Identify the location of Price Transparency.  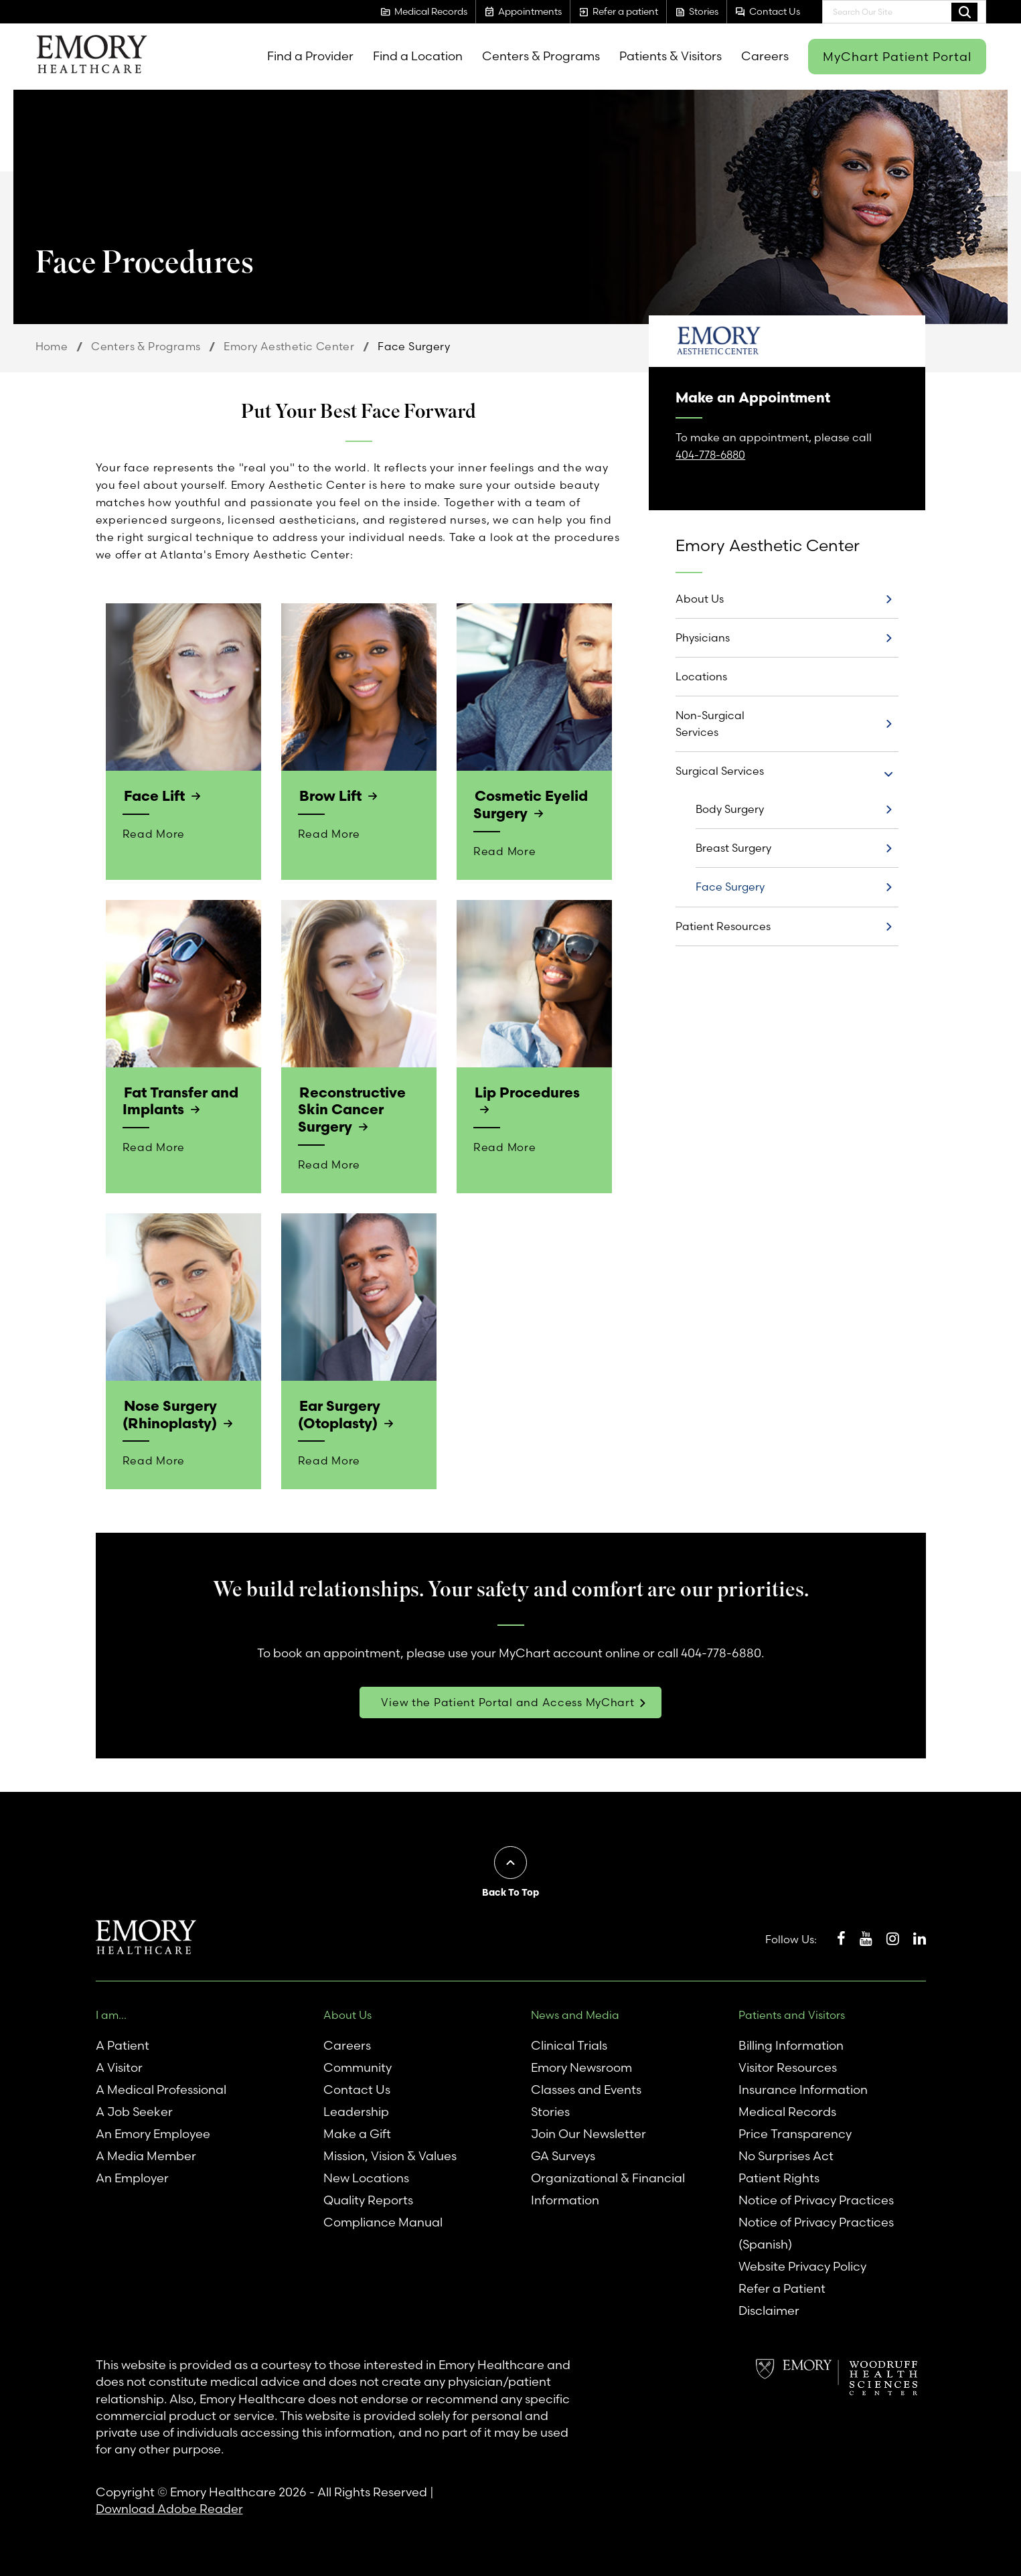
(795, 2131).